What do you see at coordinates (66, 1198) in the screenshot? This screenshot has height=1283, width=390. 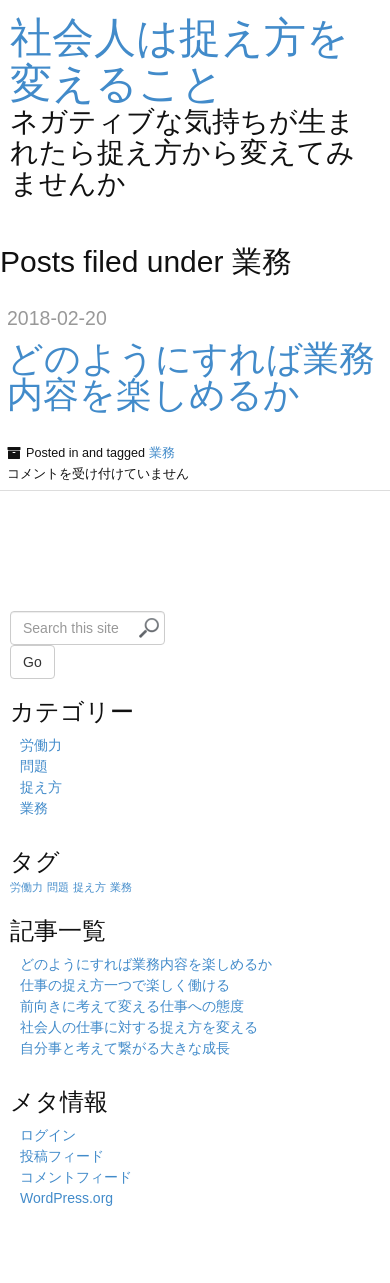 I see `WordPress.org` at bounding box center [66, 1198].